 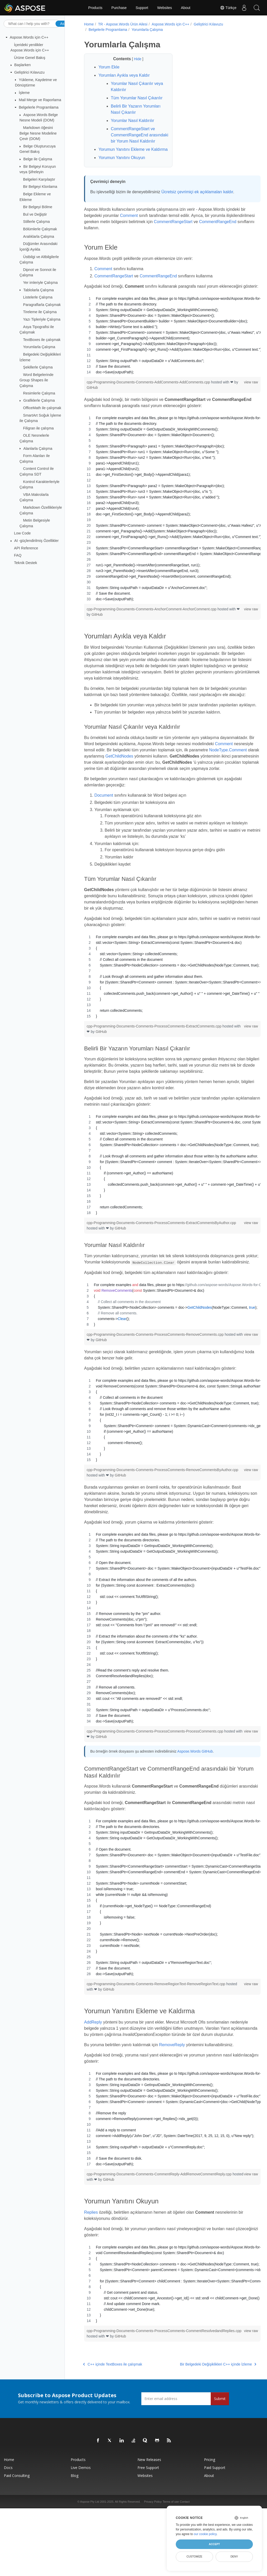 I want to click on AddReply, so click(x=92, y=2065).